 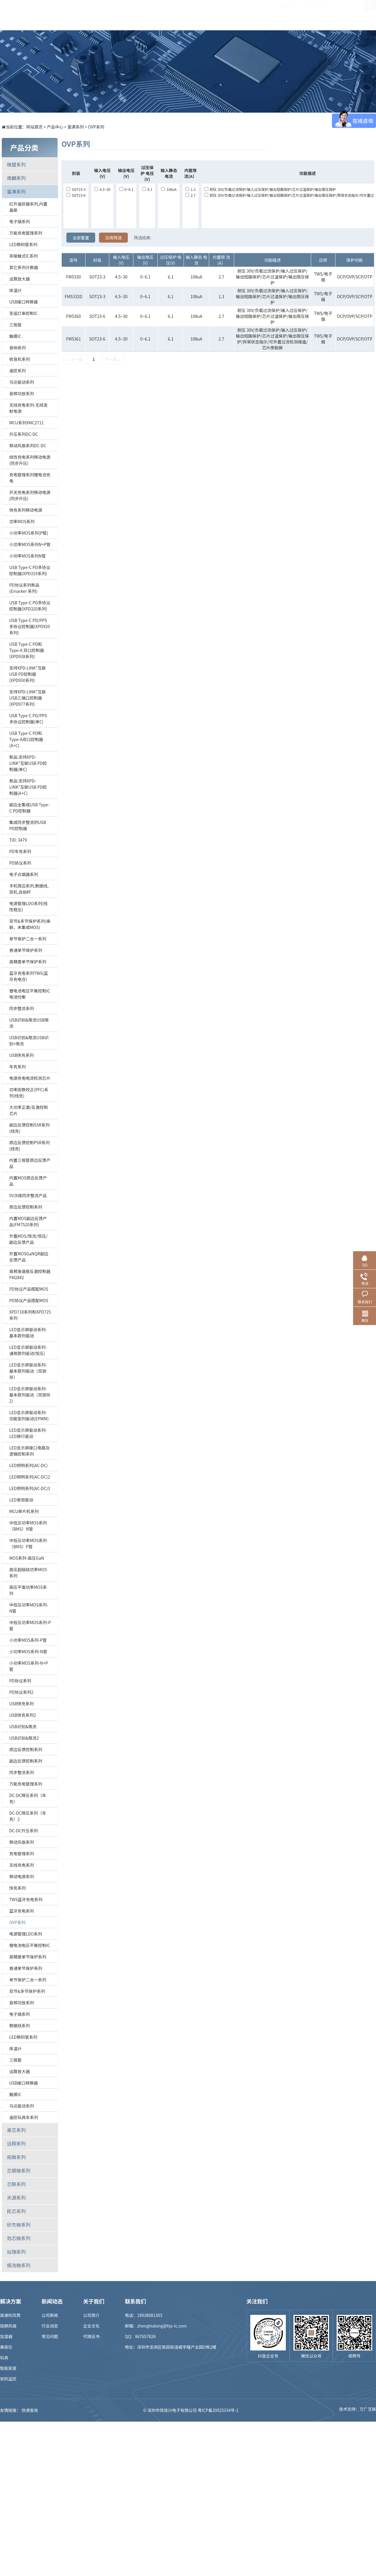 What do you see at coordinates (6, 2336) in the screenshot?
I see `加湿器` at bounding box center [6, 2336].